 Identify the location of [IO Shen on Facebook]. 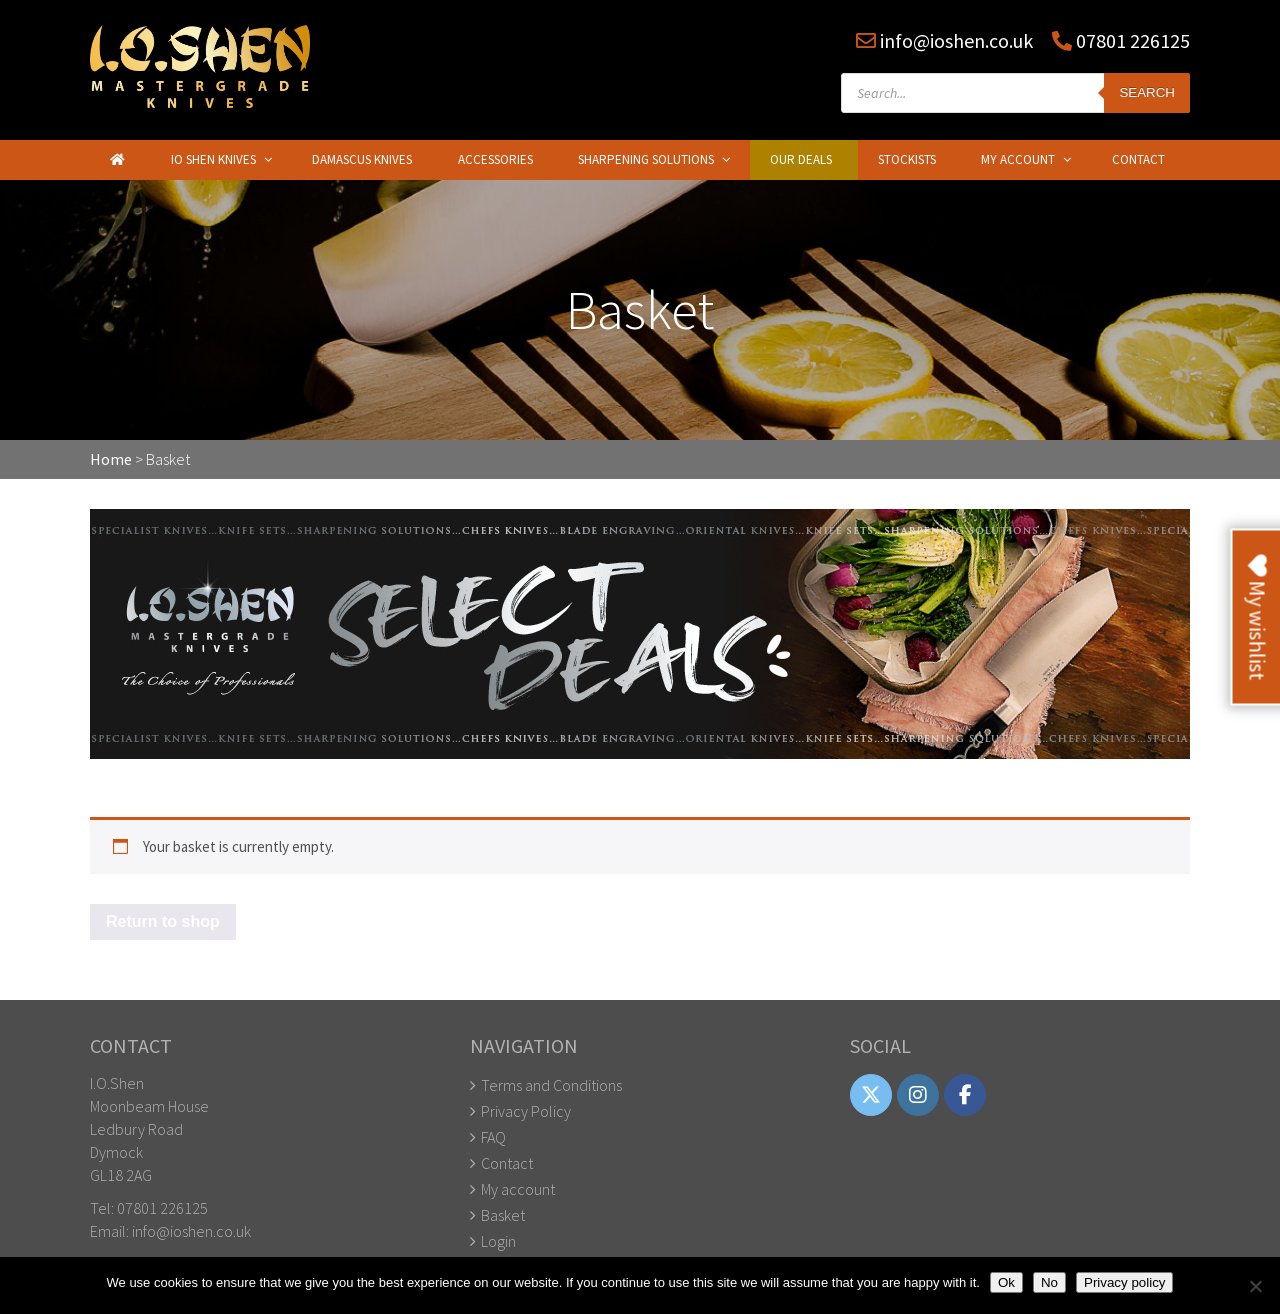
(965, 1095).